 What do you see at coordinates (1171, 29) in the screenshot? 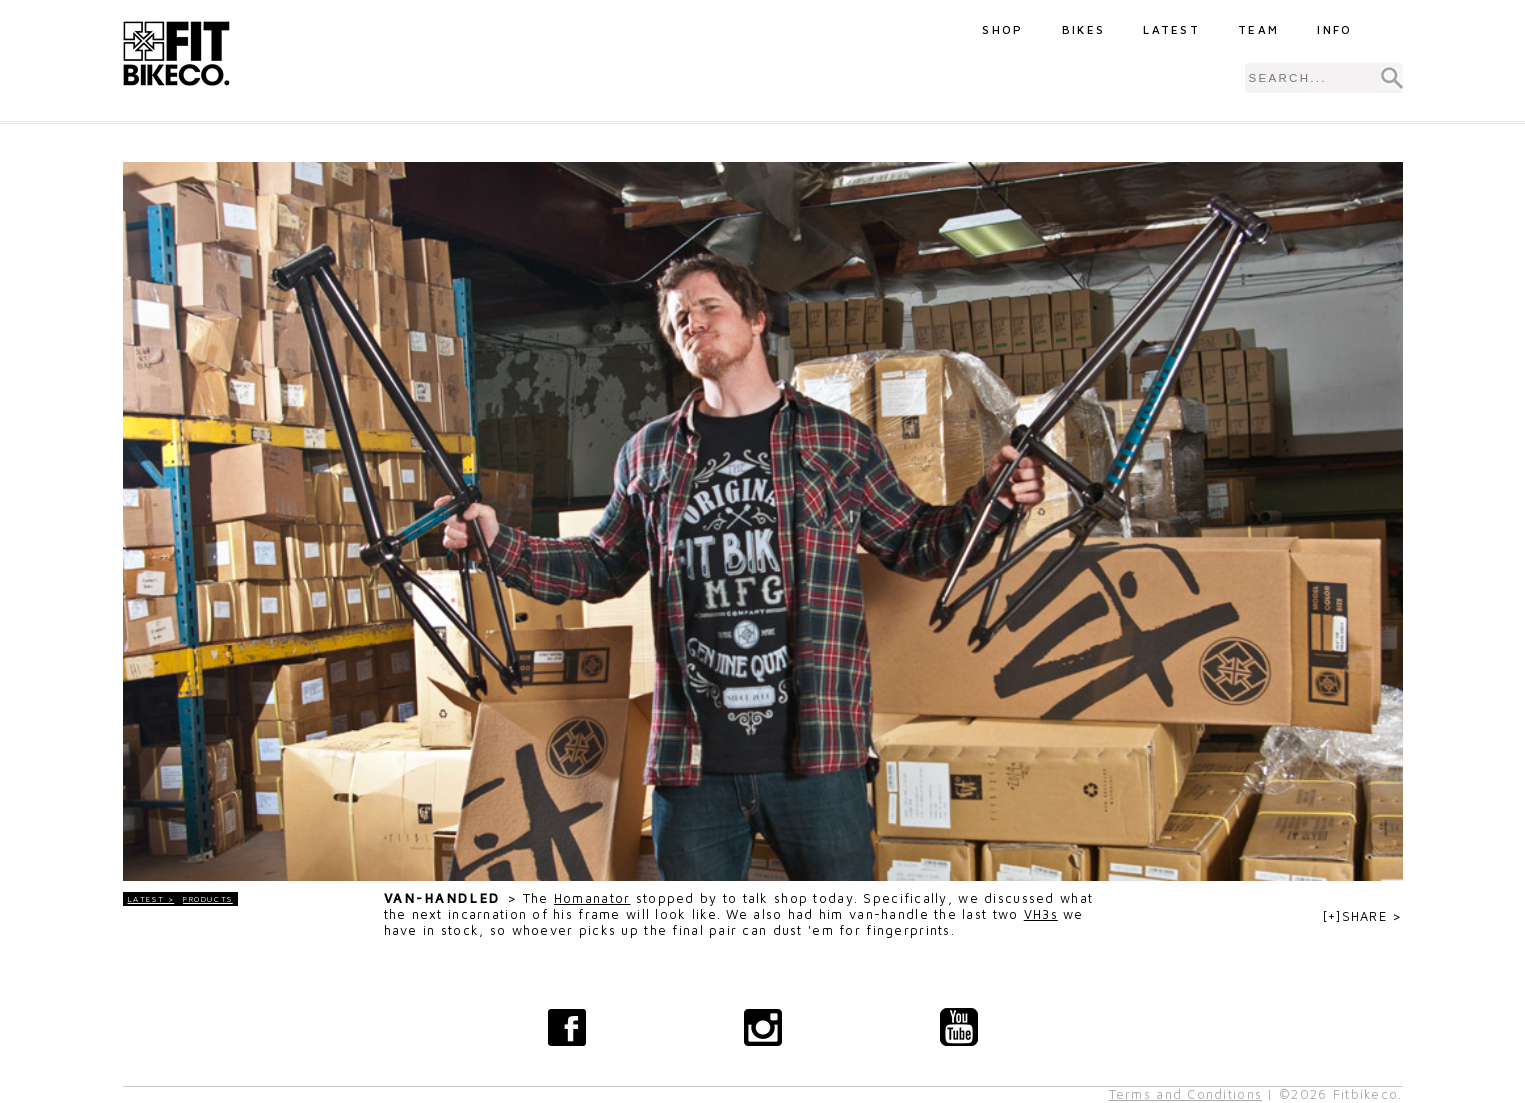
I see `Latest` at bounding box center [1171, 29].